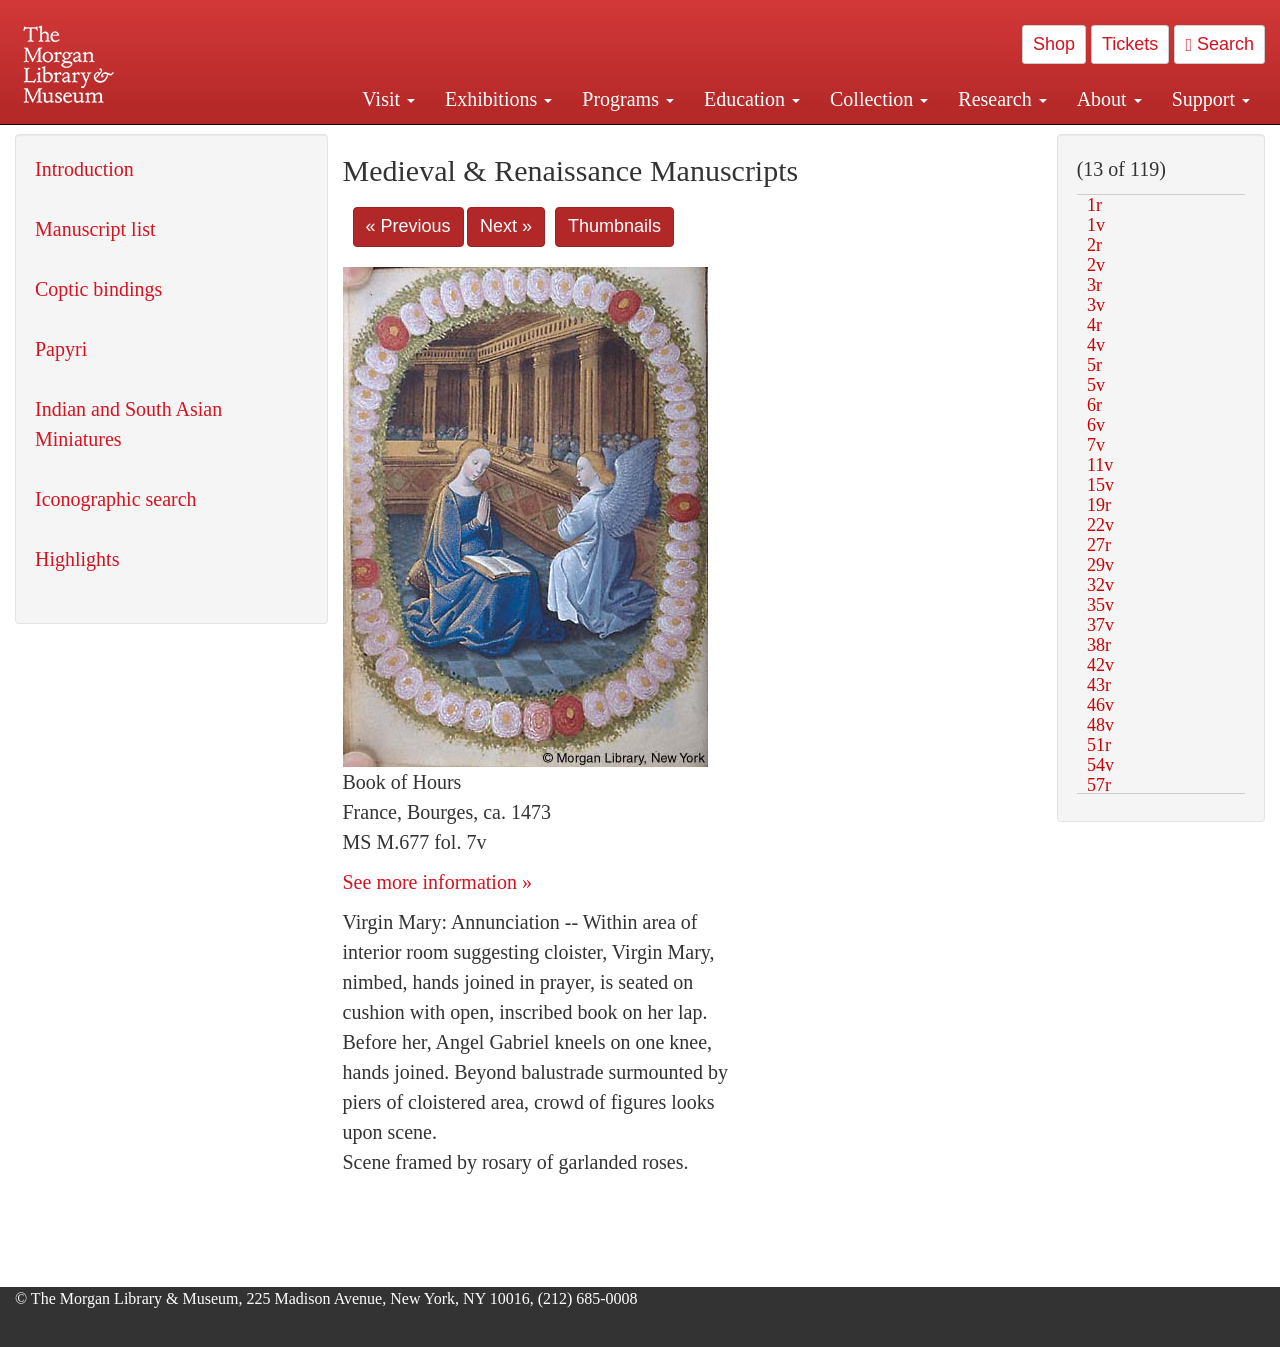  I want to click on Manuscript list, so click(95, 229).